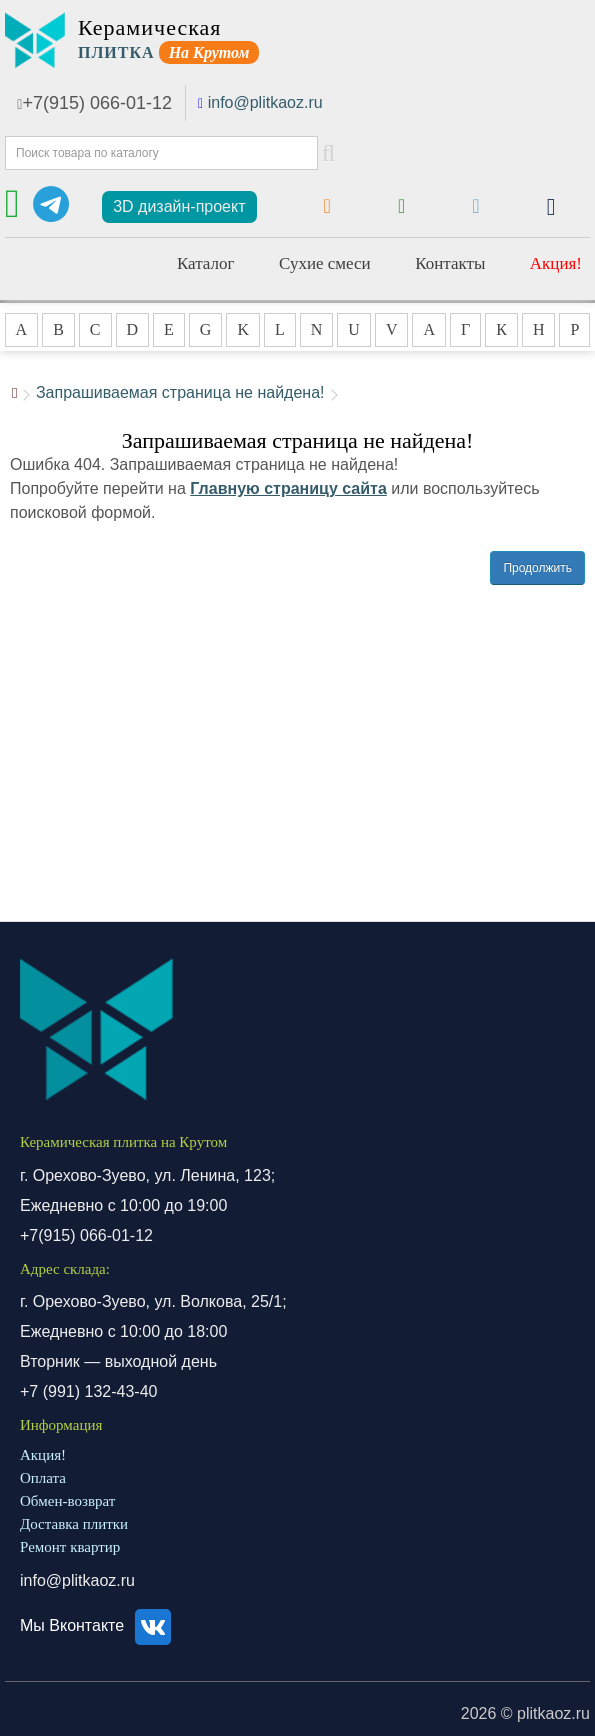 Image resolution: width=595 pixels, height=1736 pixels. Describe the element at coordinates (98, 1625) in the screenshot. I see `Мы Вконтакте` at that location.